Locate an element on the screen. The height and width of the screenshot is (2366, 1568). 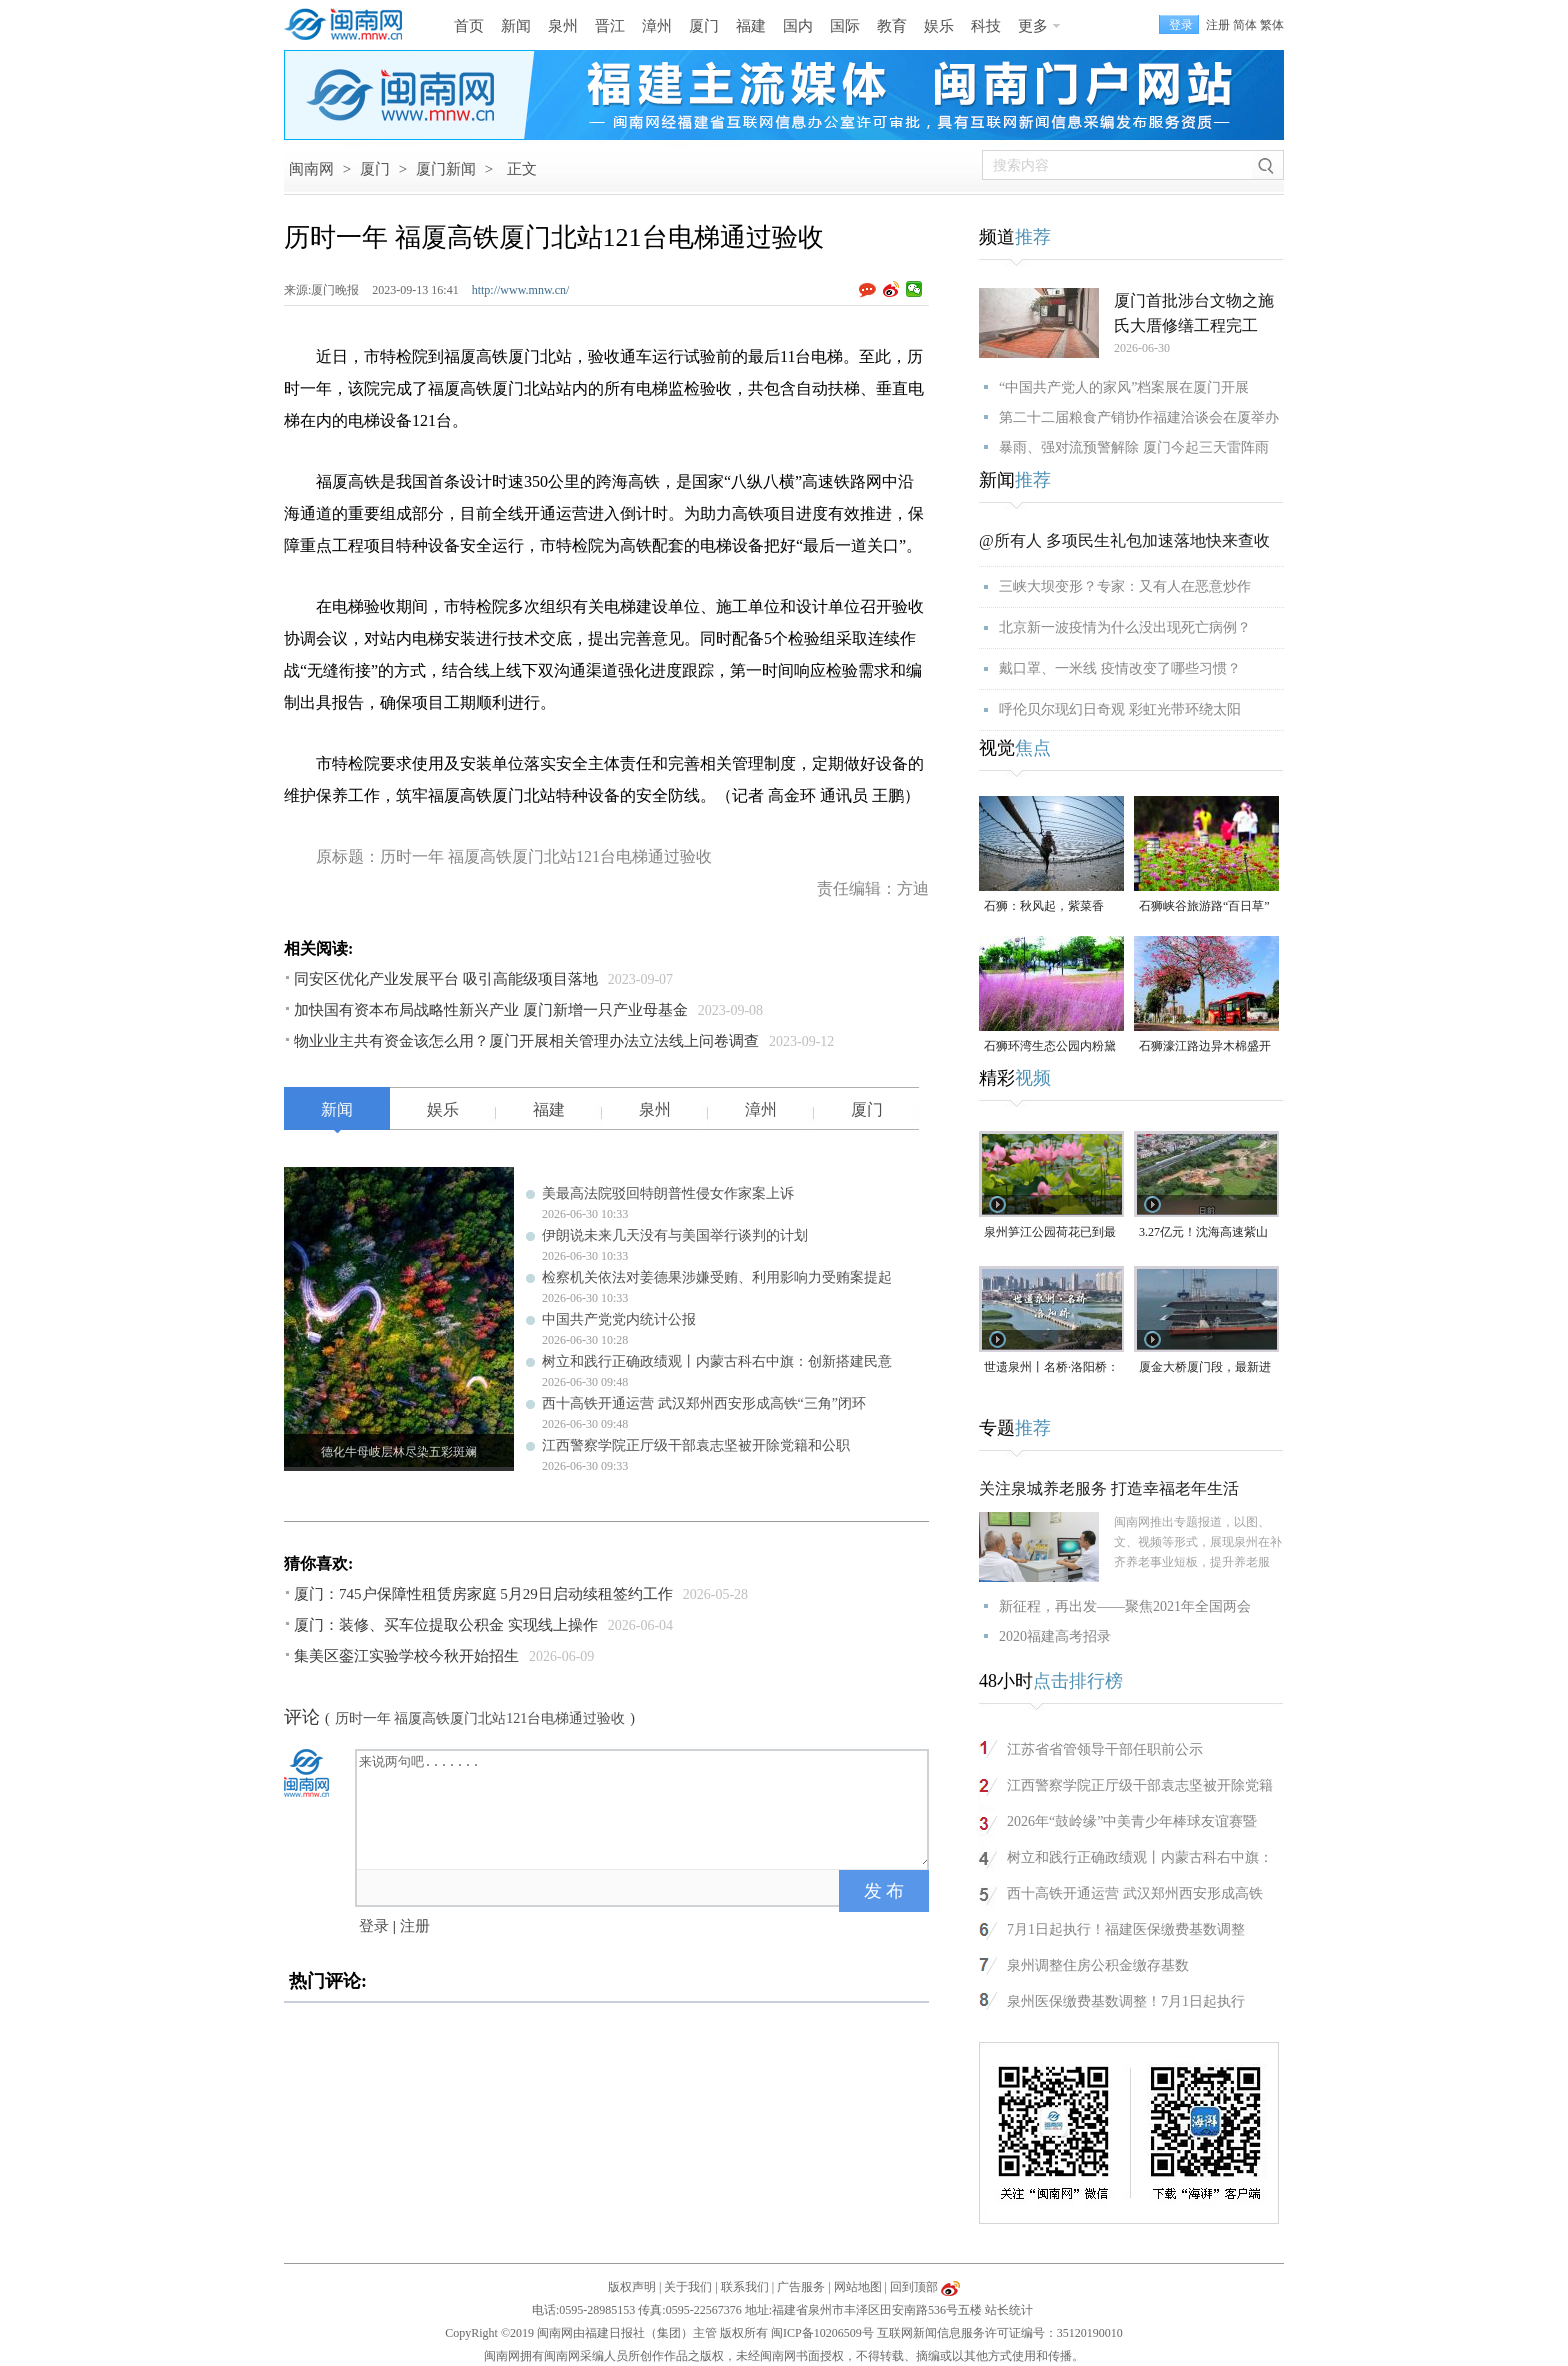
西十高铁开通运营 武汉郑州西安形成高铁 is located at coordinates (1135, 1893).